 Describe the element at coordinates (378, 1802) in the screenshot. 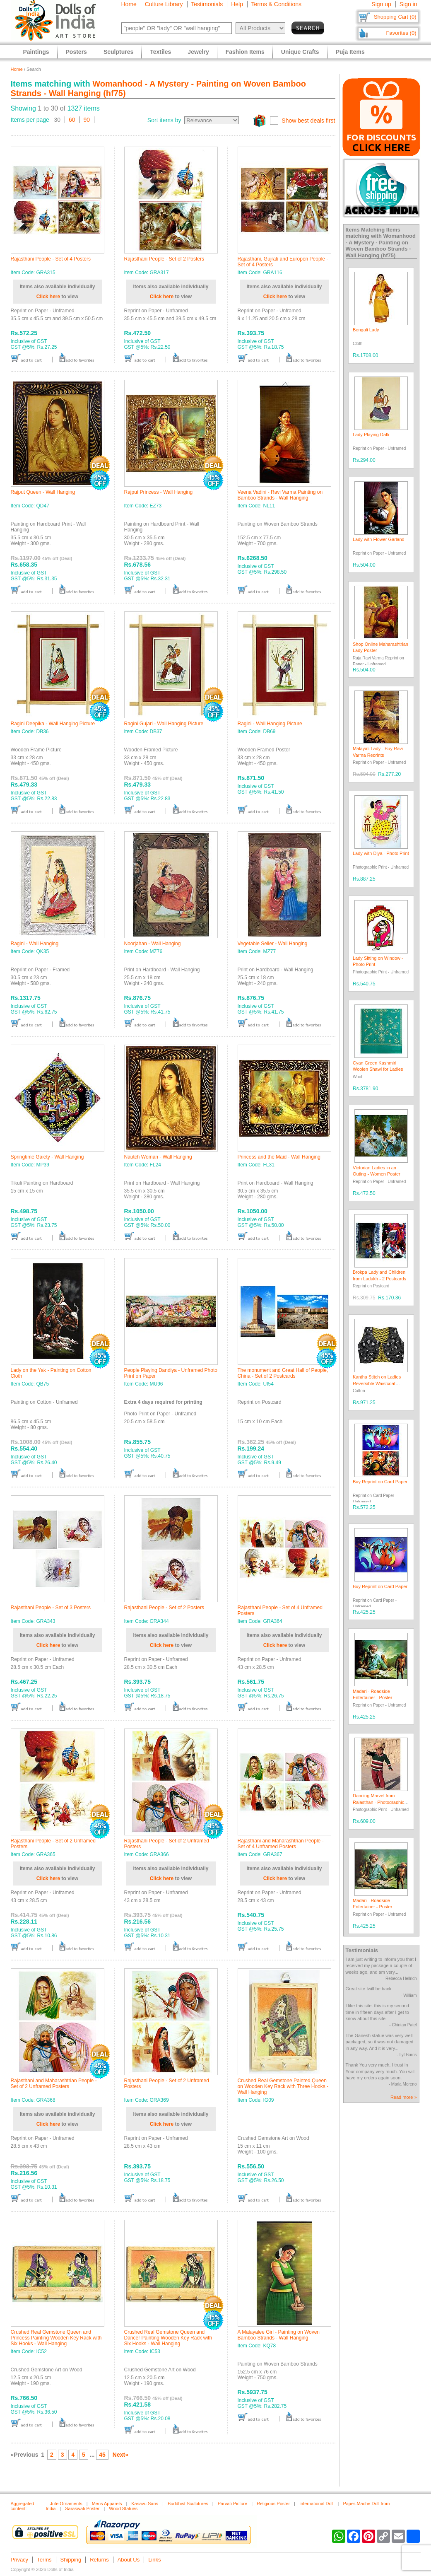

I see `Dancing Marvel from Rajasthan - Photographic Print` at that location.